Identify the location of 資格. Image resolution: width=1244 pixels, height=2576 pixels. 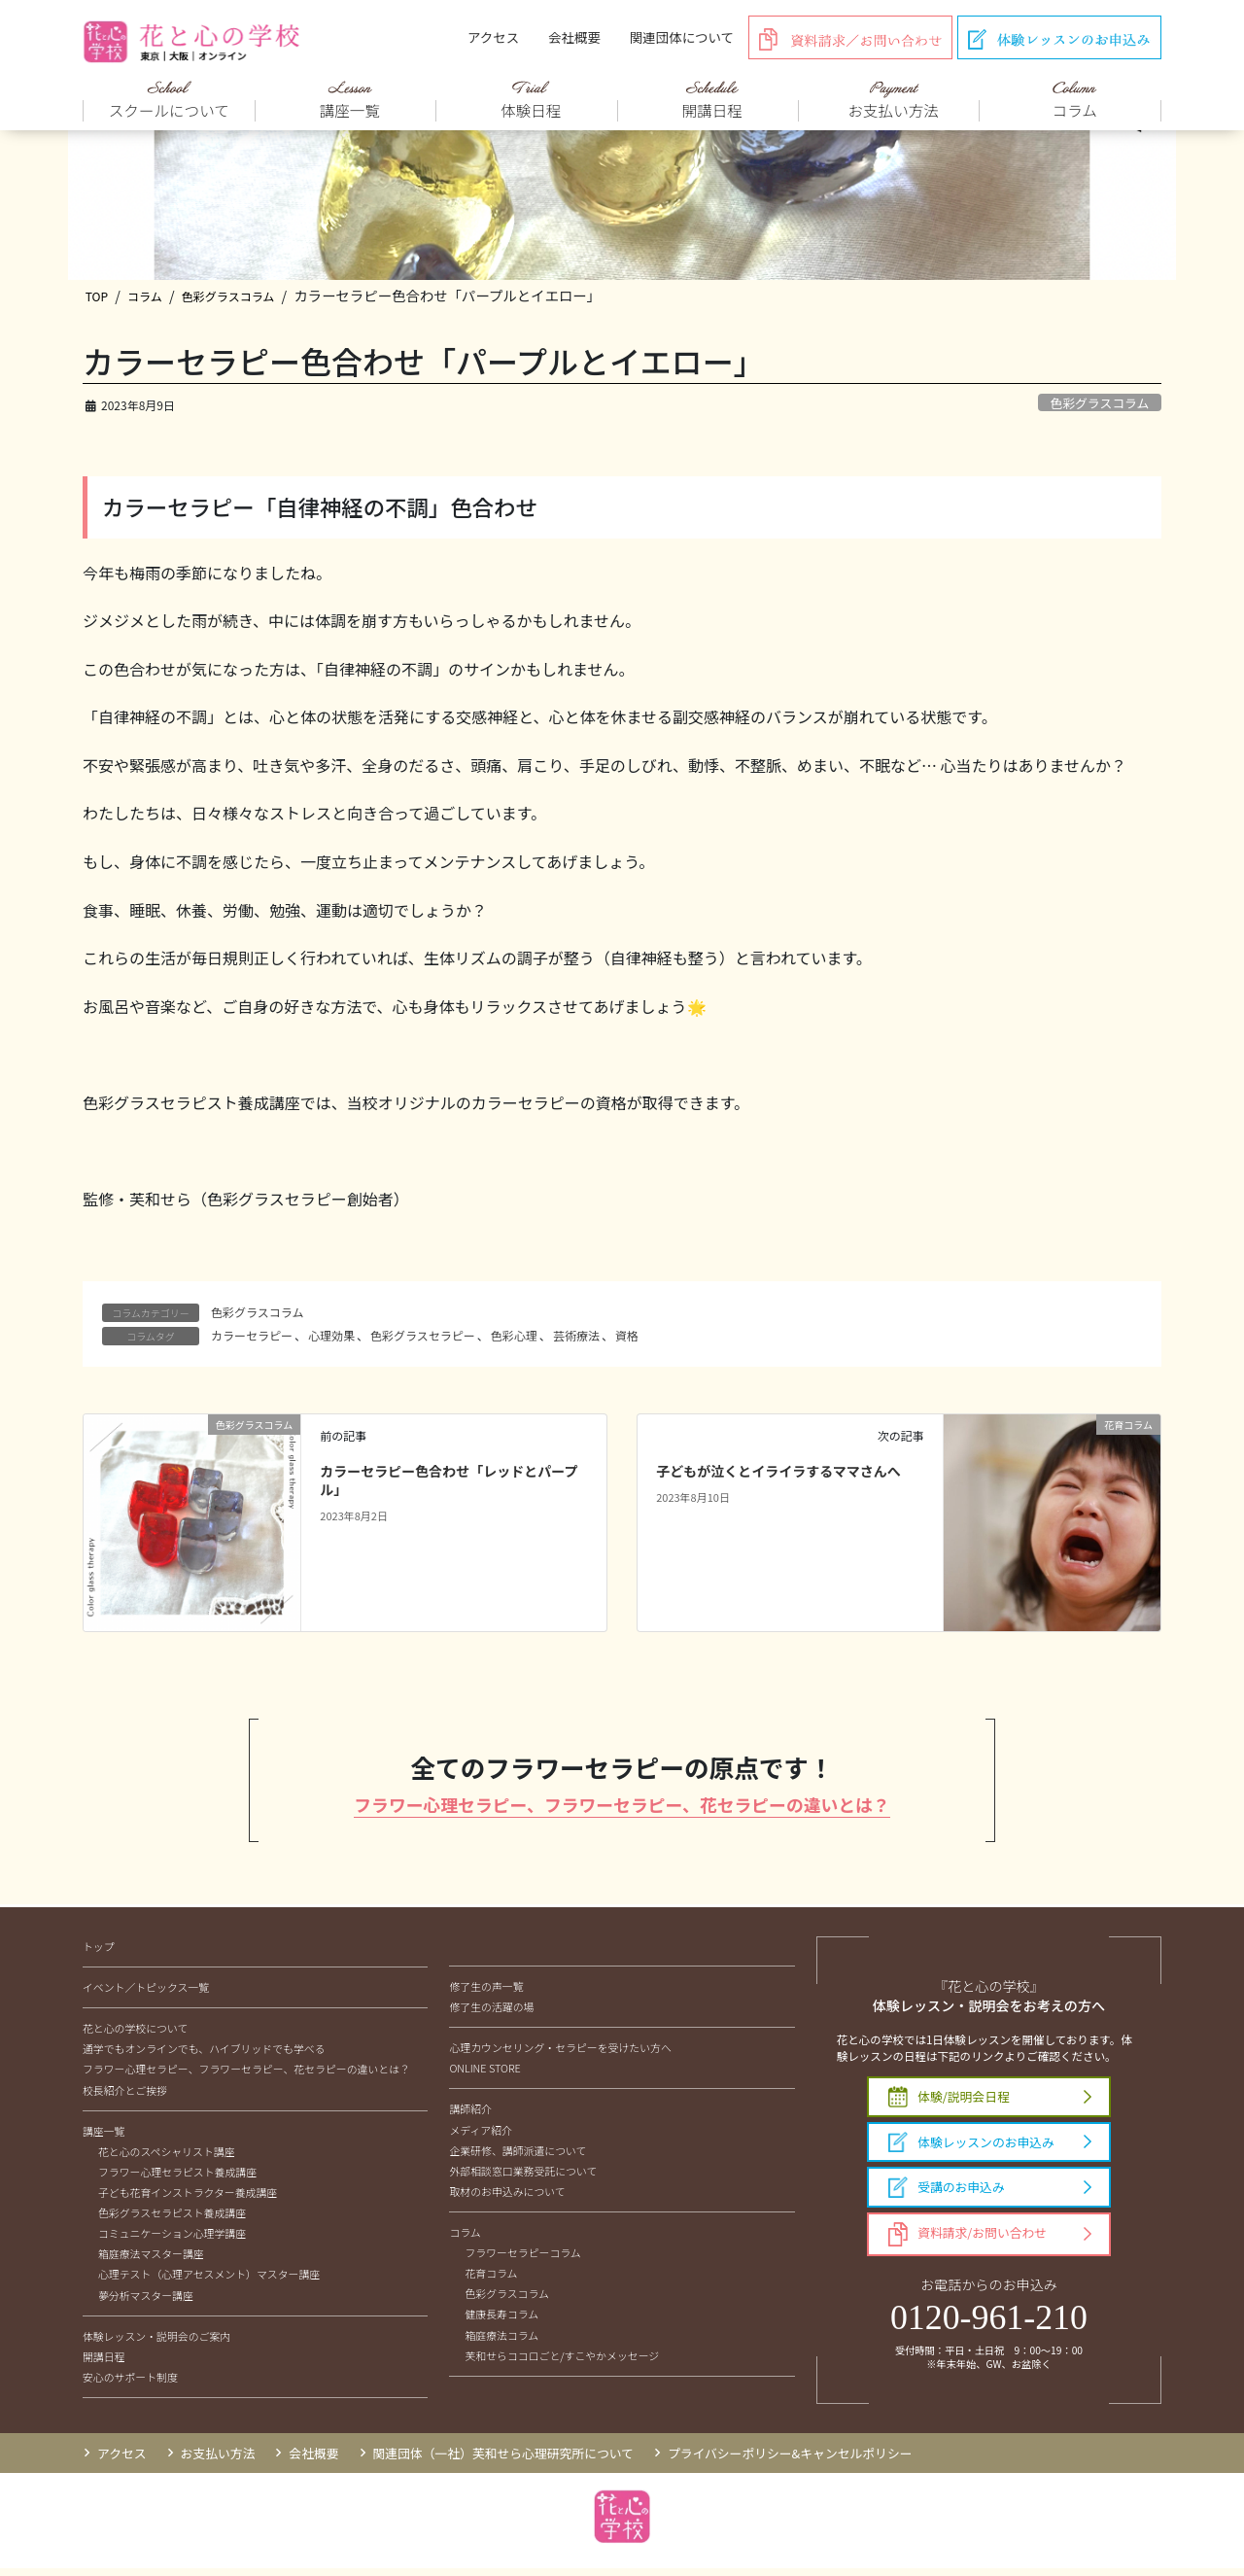
(627, 1340).